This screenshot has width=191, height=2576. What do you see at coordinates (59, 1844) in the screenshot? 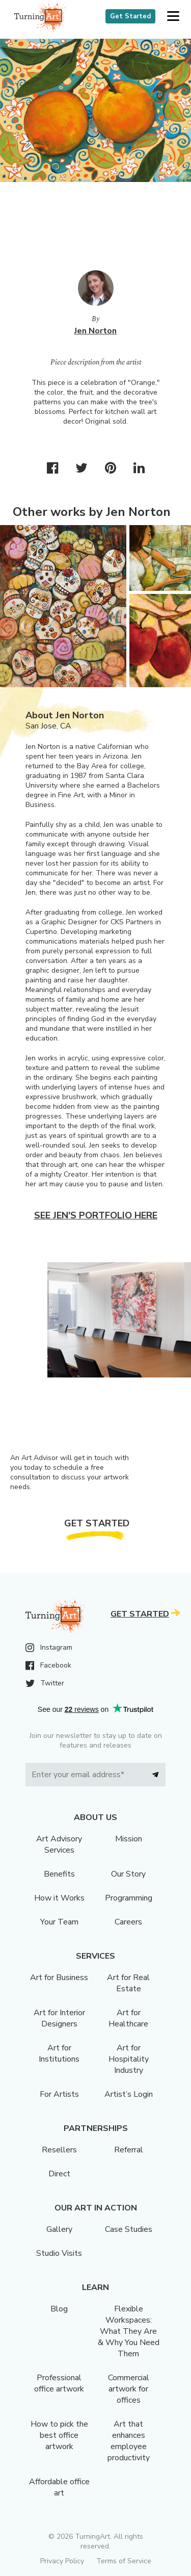
I see `Art Advisory Services` at bounding box center [59, 1844].